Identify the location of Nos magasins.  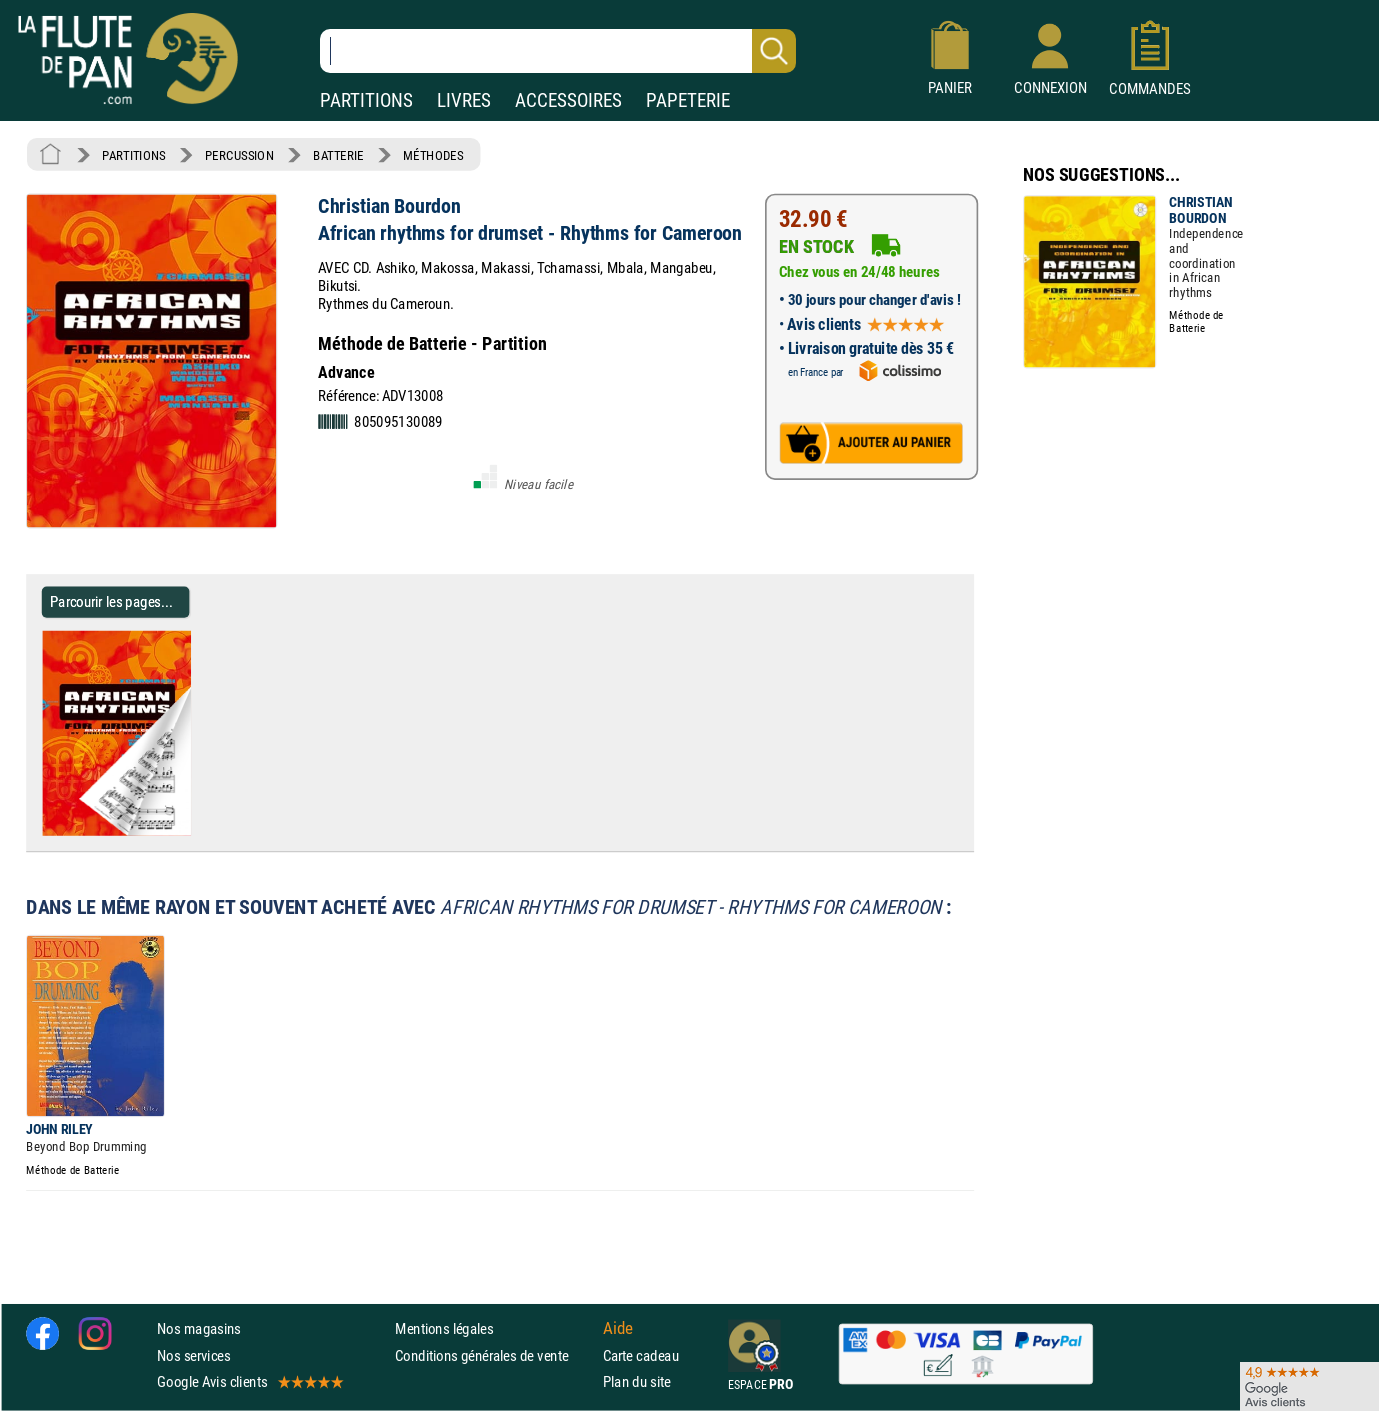
(199, 1328).